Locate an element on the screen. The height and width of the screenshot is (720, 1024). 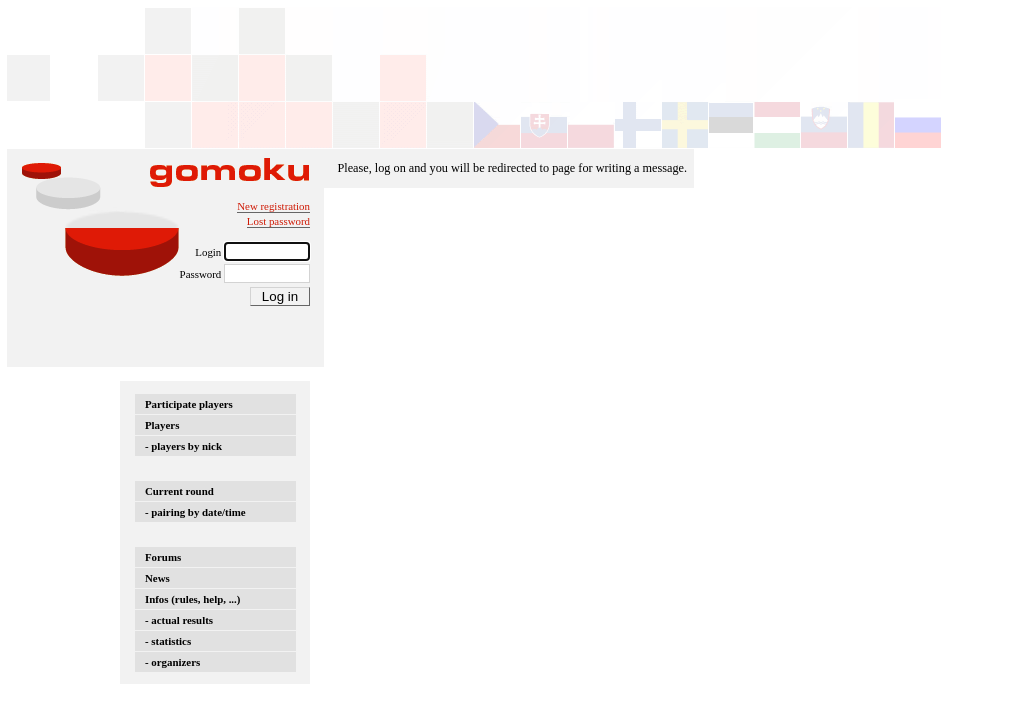
Forums is located at coordinates (163, 557).